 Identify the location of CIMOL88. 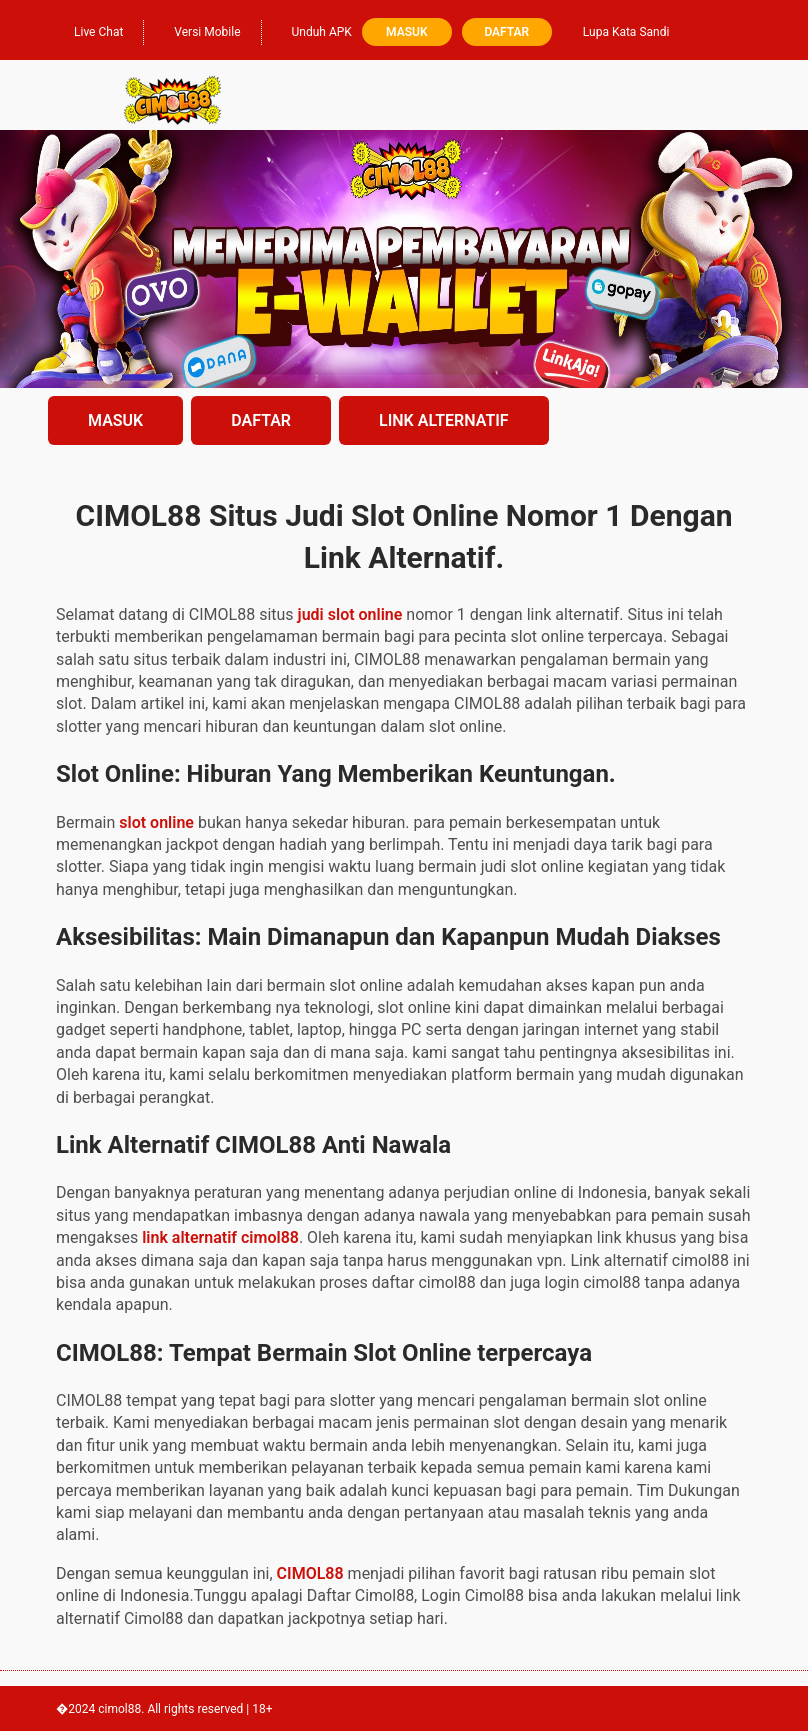
(310, 1573).